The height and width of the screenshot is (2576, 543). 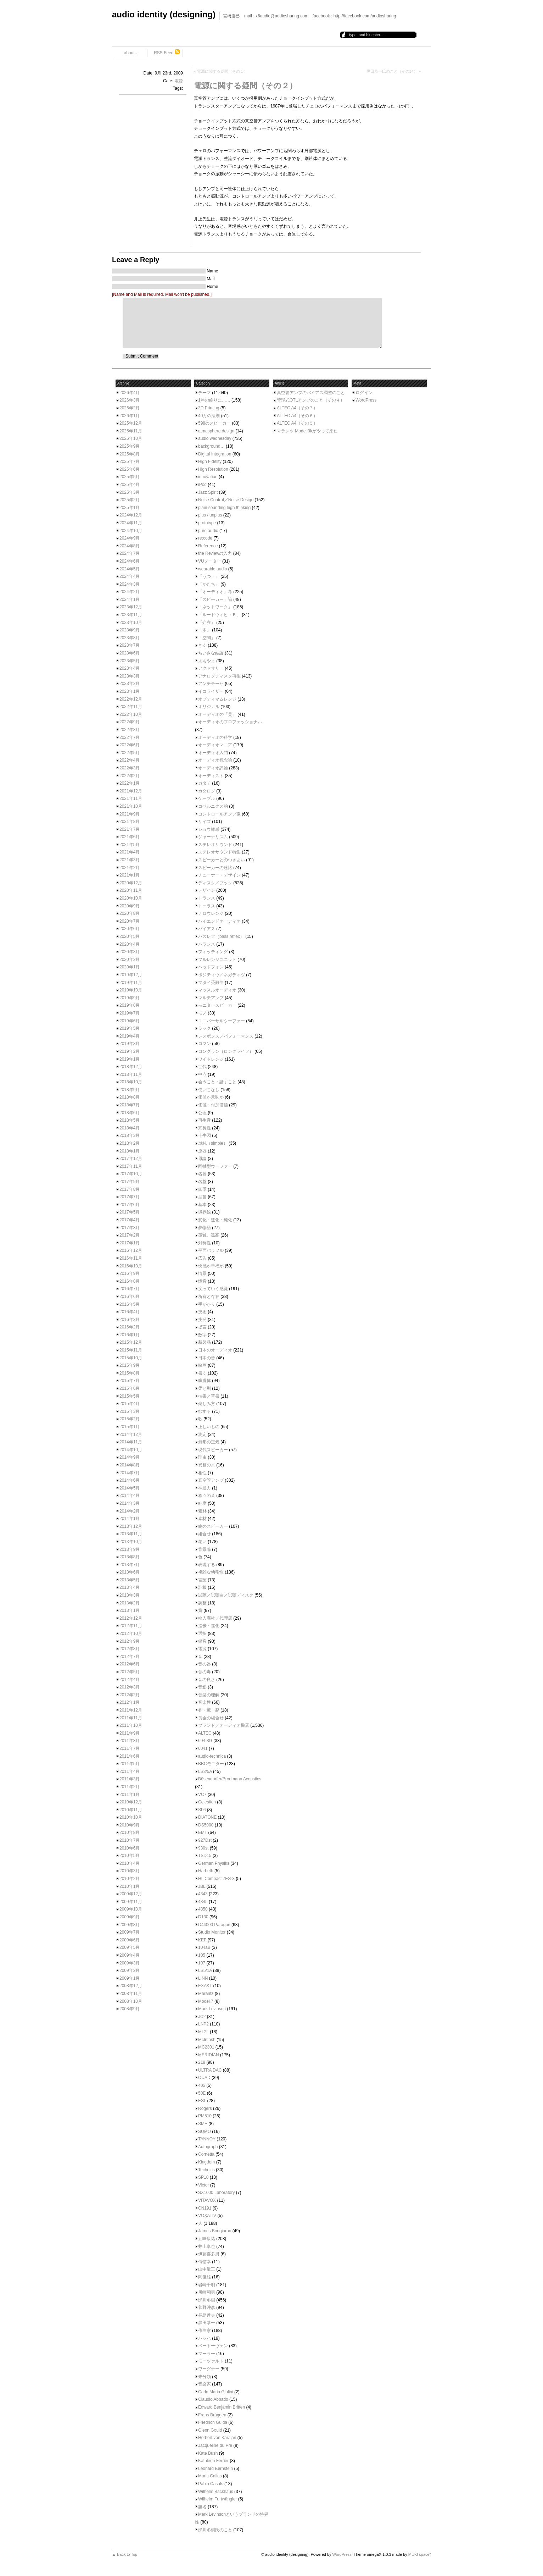 I want to click on about…, so click(x=131, y=52).